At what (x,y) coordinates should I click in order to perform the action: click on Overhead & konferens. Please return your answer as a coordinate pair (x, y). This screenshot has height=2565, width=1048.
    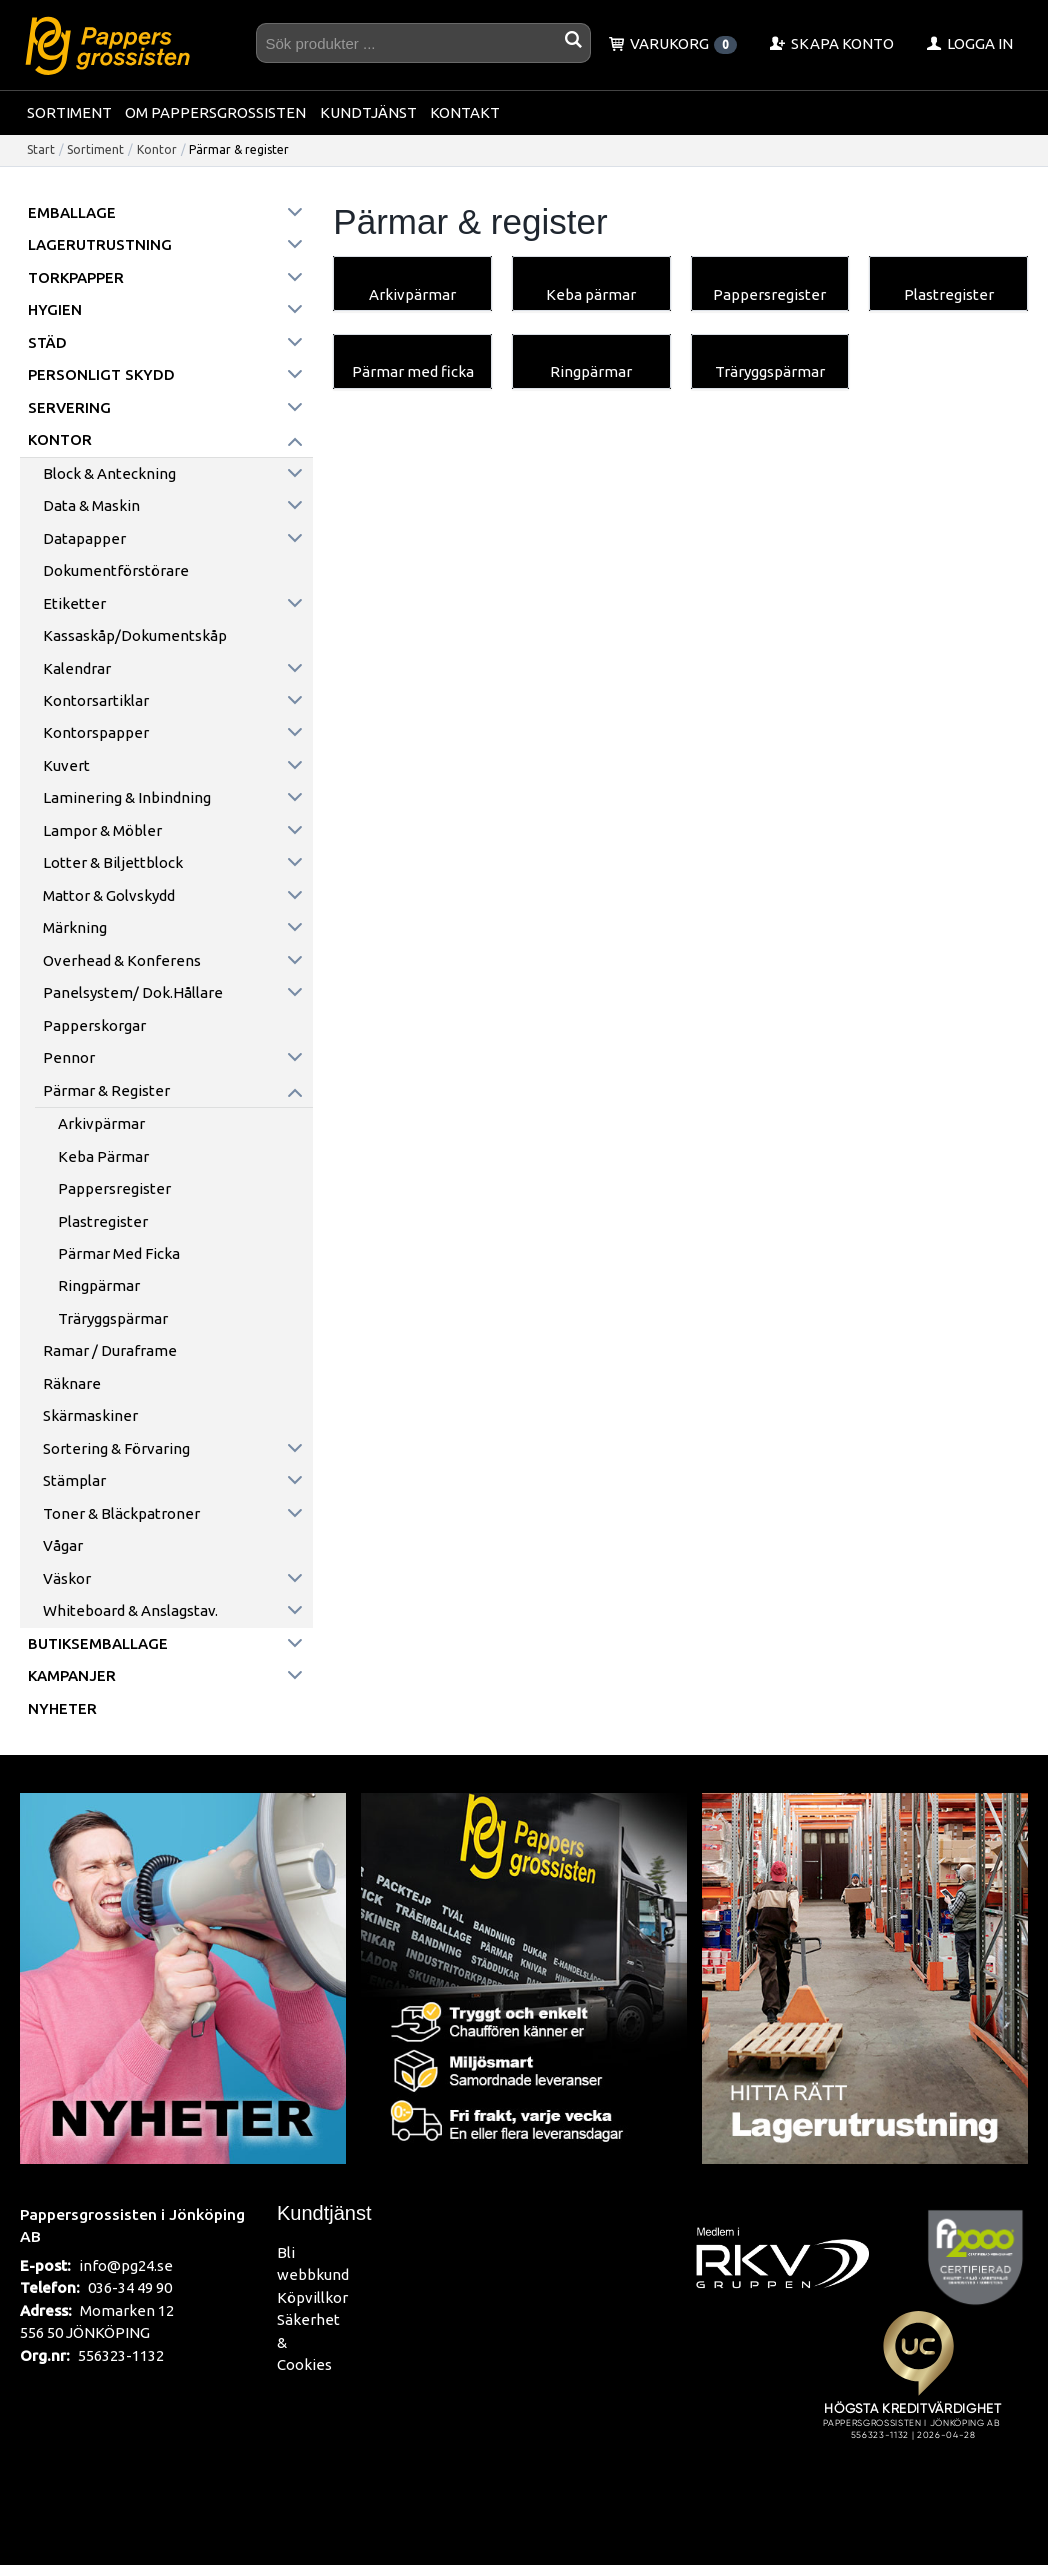
    Looking at the image, I should click on (122, 960).